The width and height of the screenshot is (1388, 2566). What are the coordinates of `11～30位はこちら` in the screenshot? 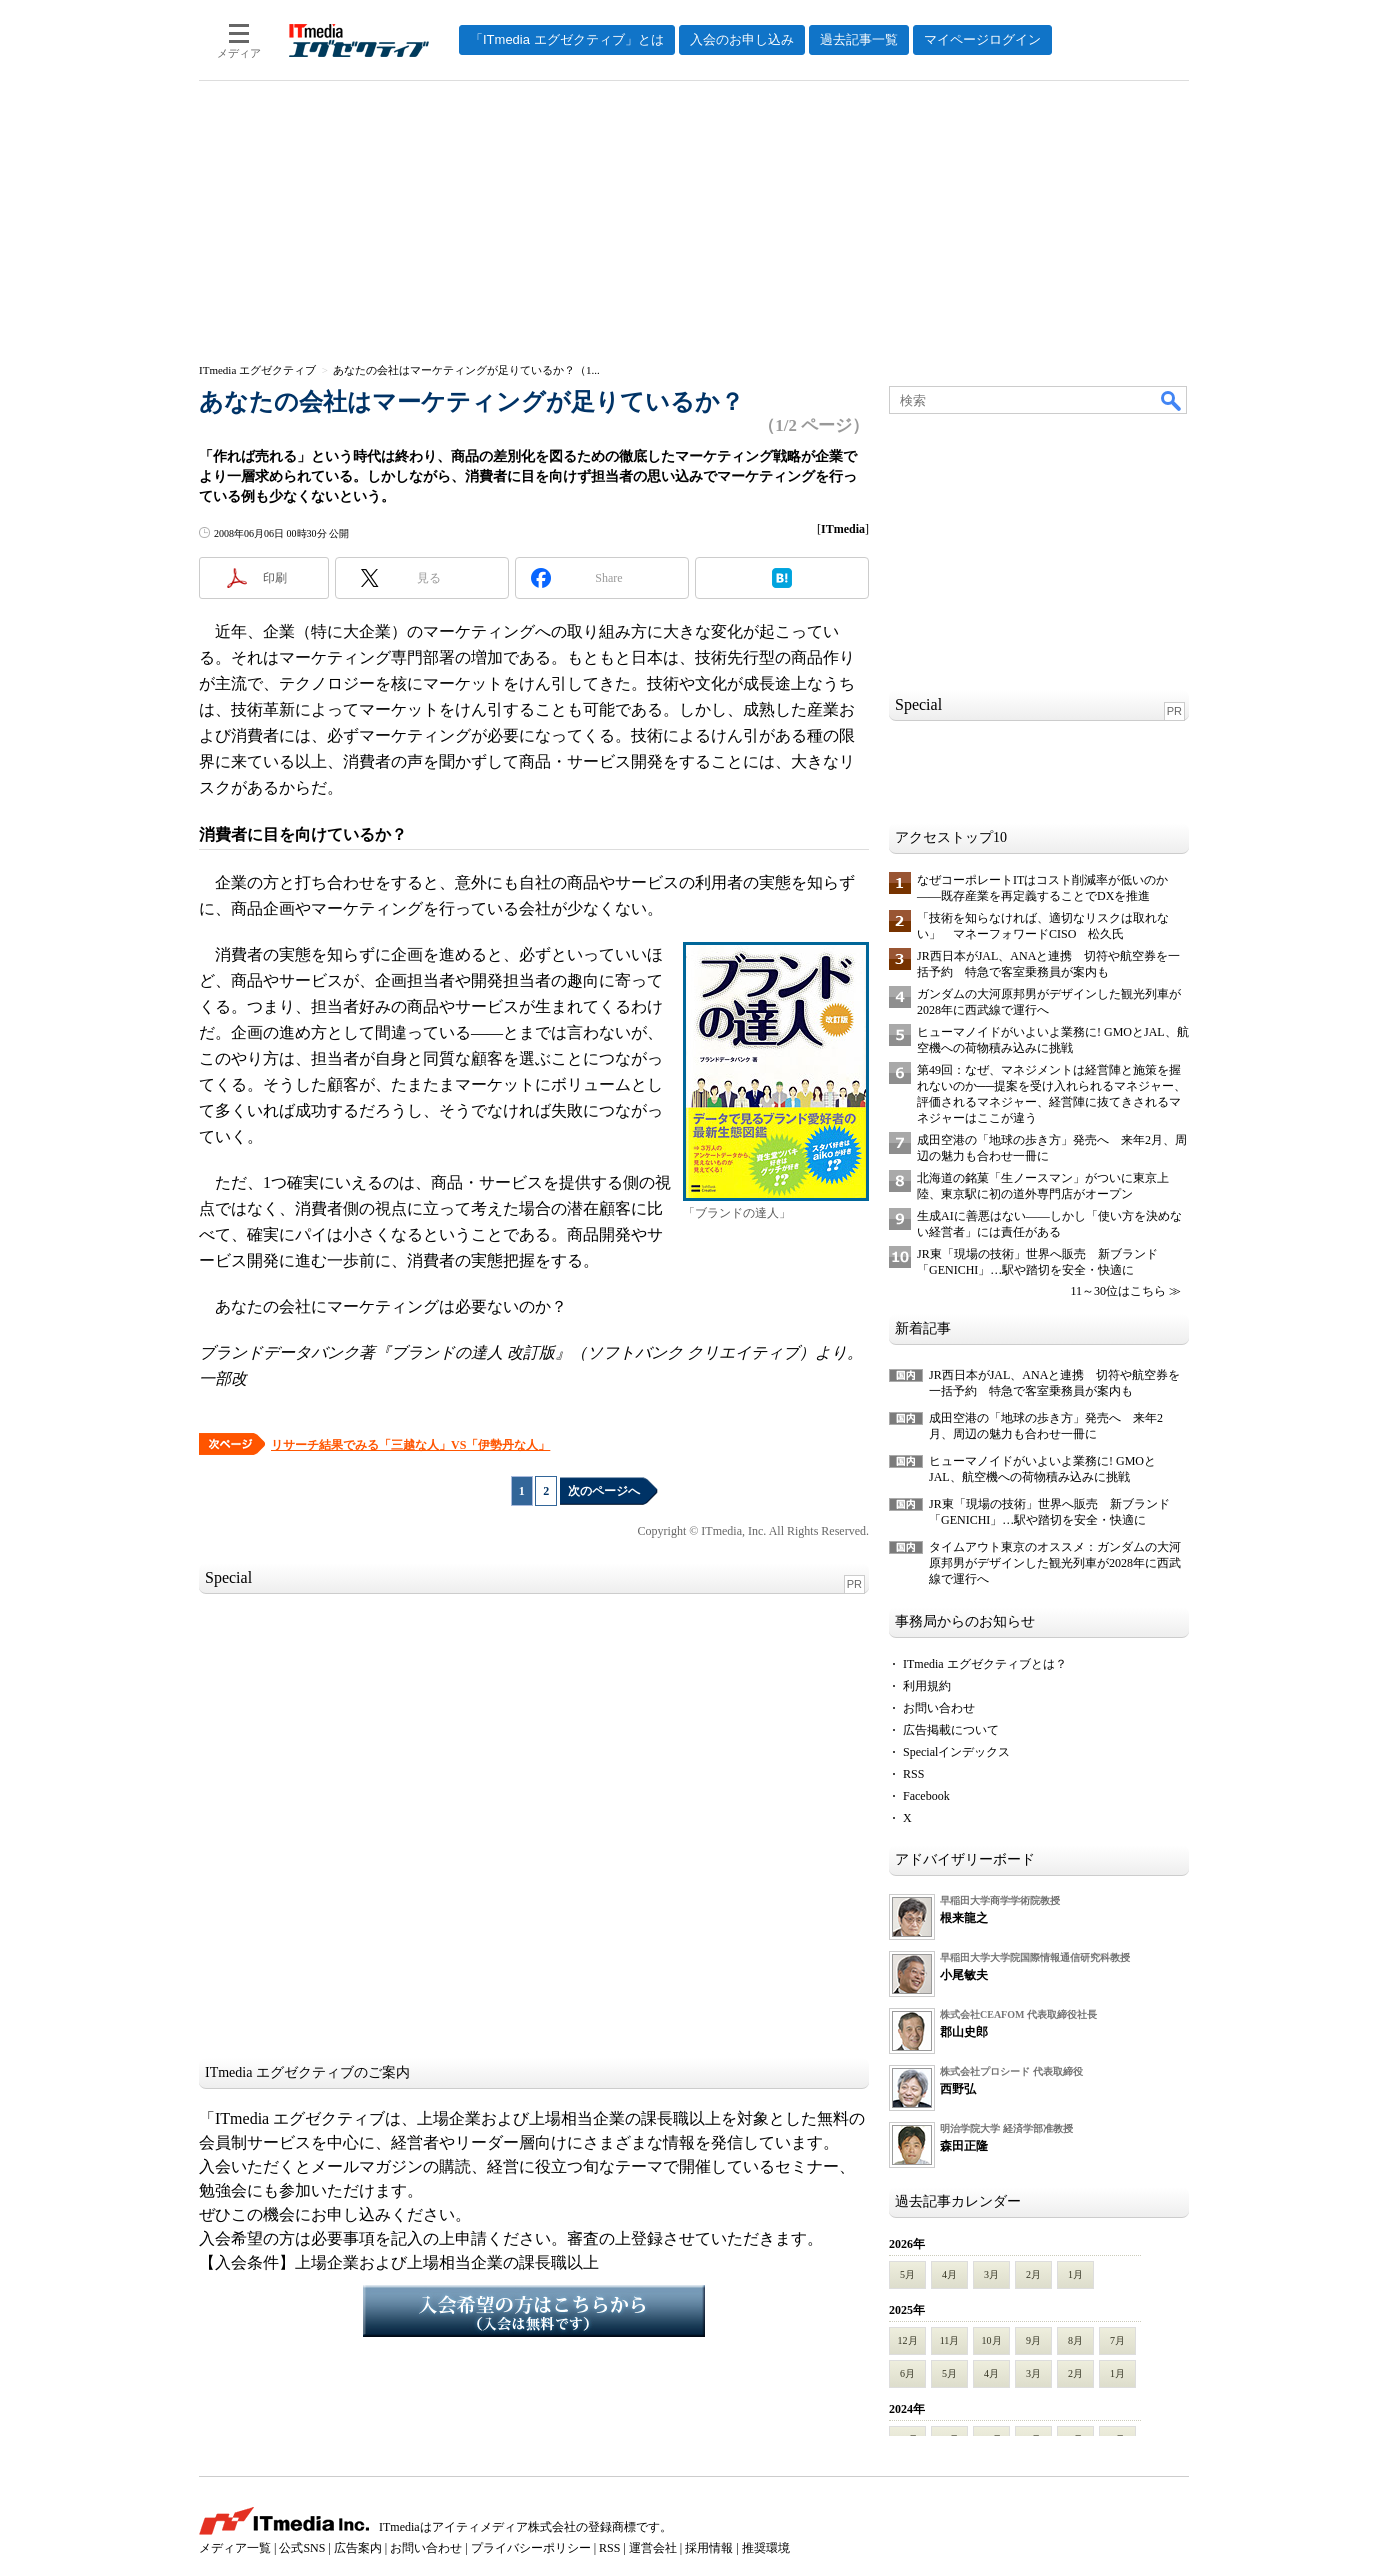 It's located at (1118, 1291).